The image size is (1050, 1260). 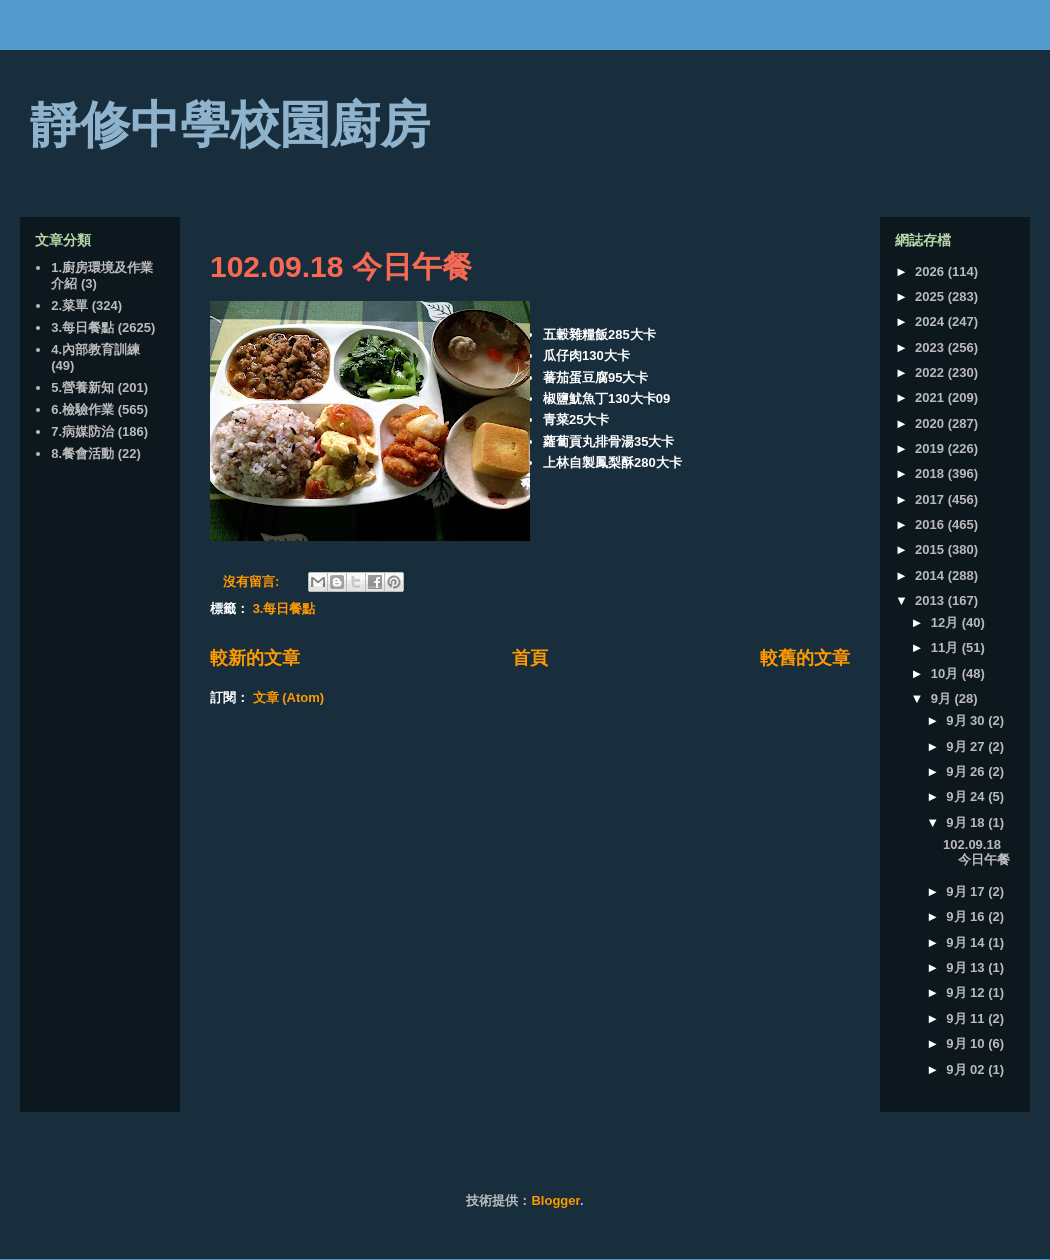 What do you see at coordinates (967, 992) in the screenshot?
I see `9月 12` at bounding box center [967, 992].